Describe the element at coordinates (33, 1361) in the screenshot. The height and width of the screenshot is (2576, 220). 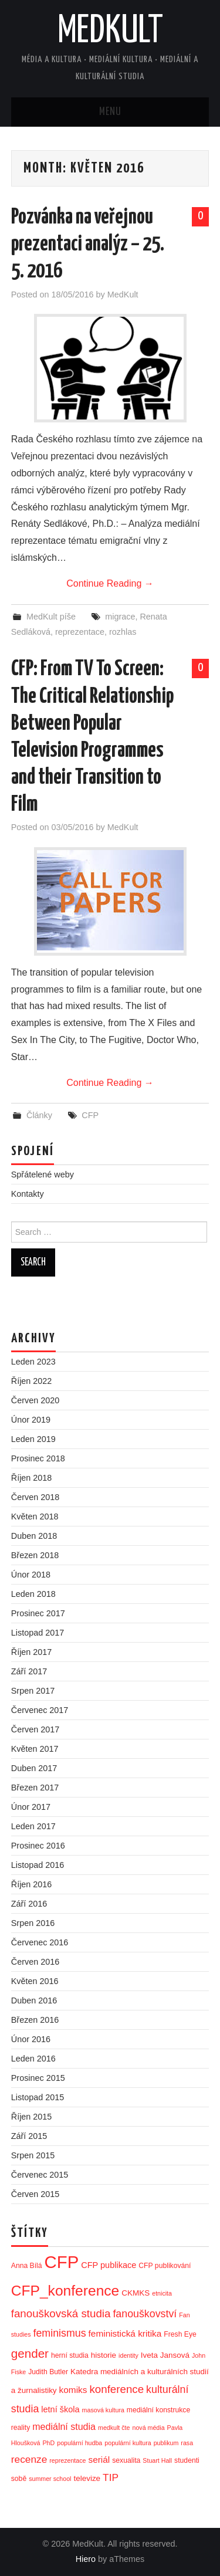
I see `Leden 2023` at that location.